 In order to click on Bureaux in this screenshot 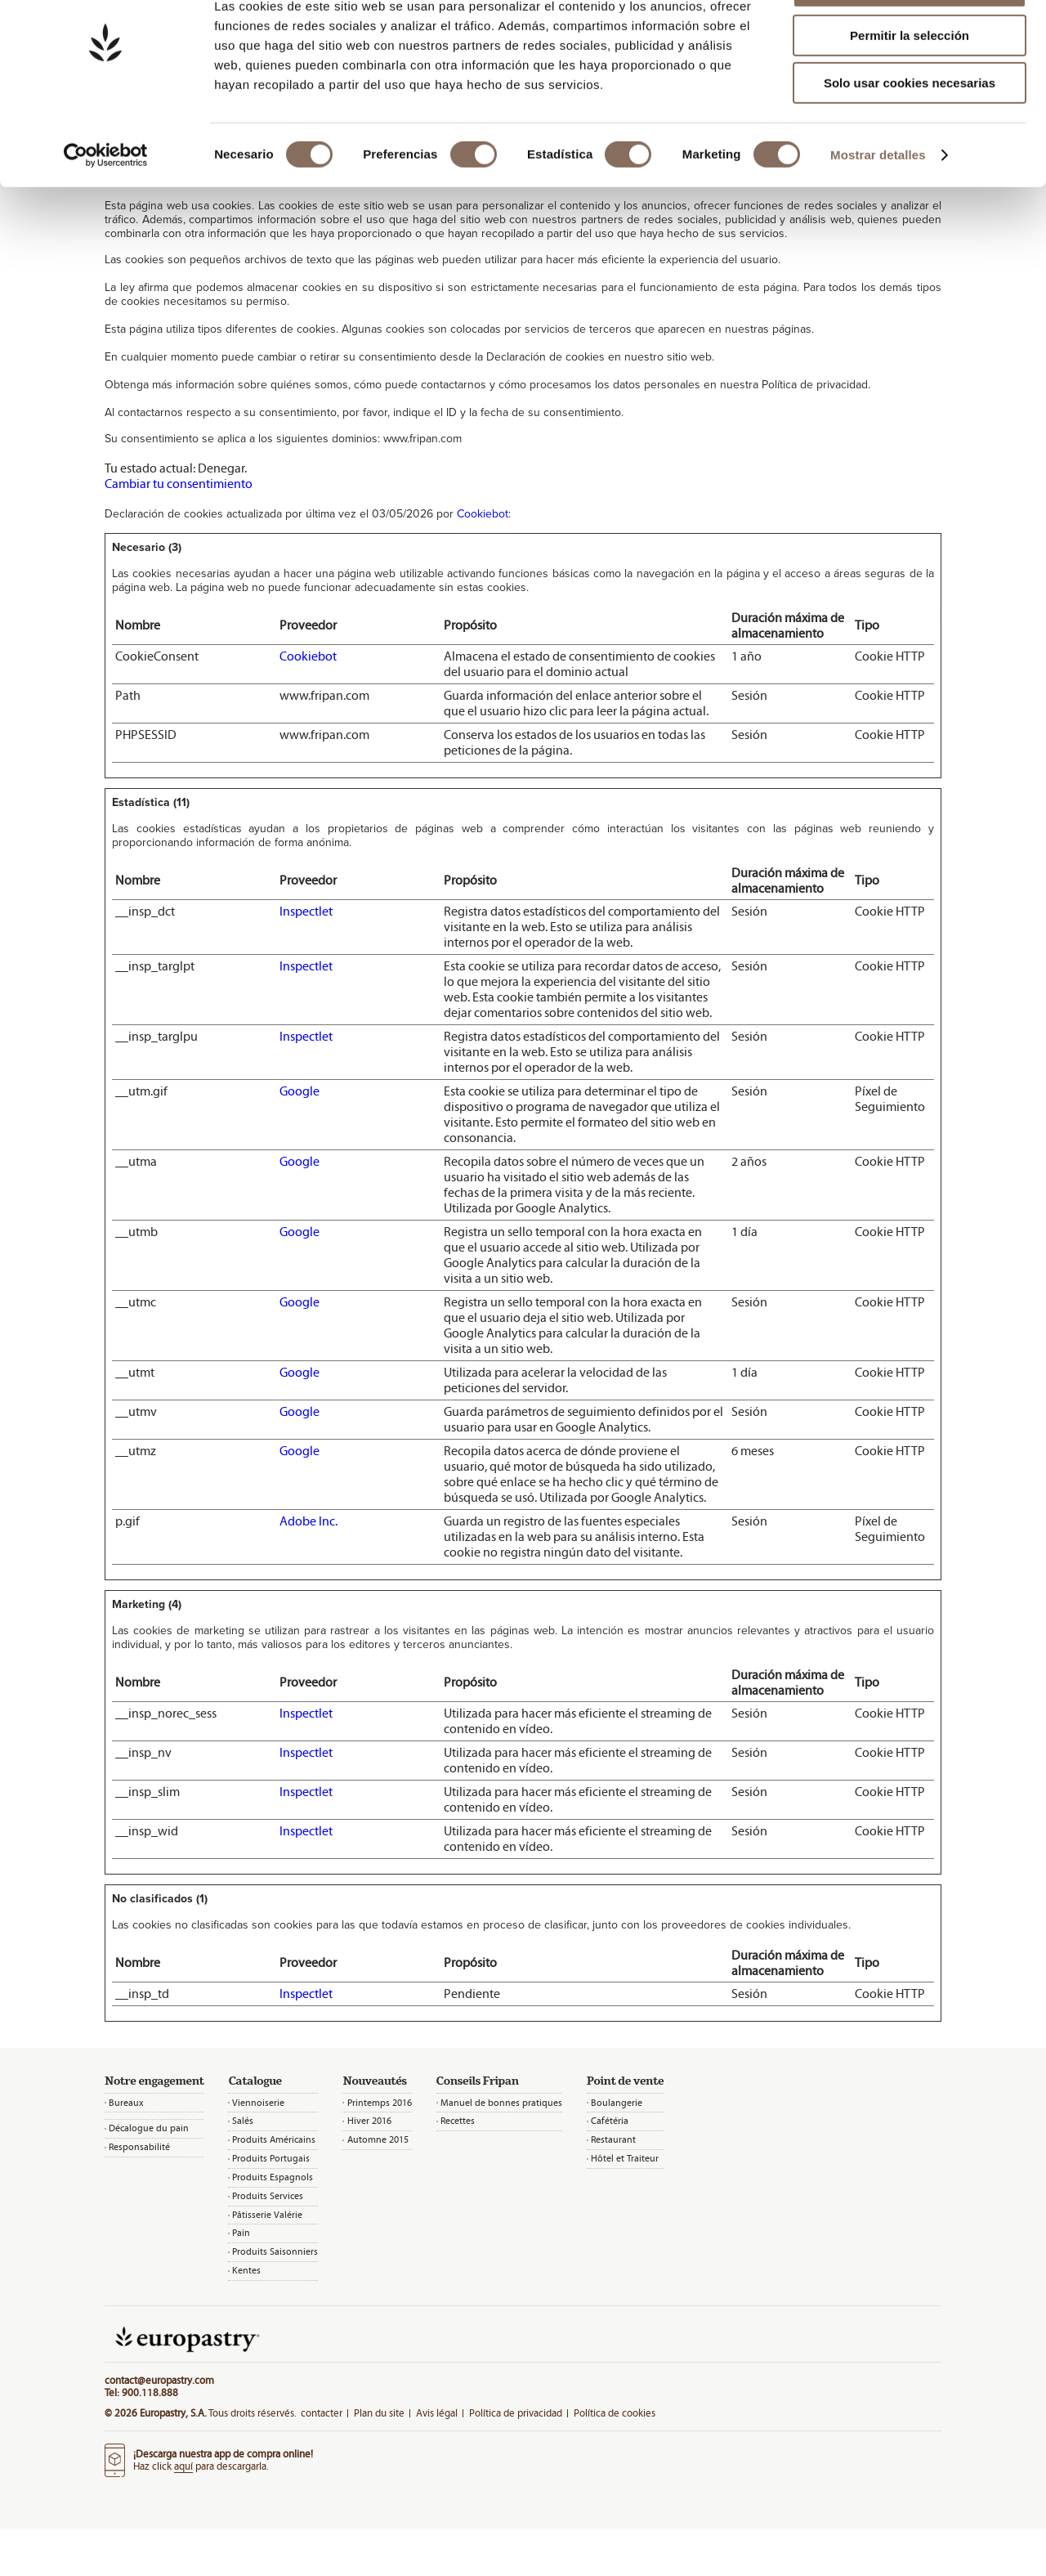, I will do `click(126, 2102)`.